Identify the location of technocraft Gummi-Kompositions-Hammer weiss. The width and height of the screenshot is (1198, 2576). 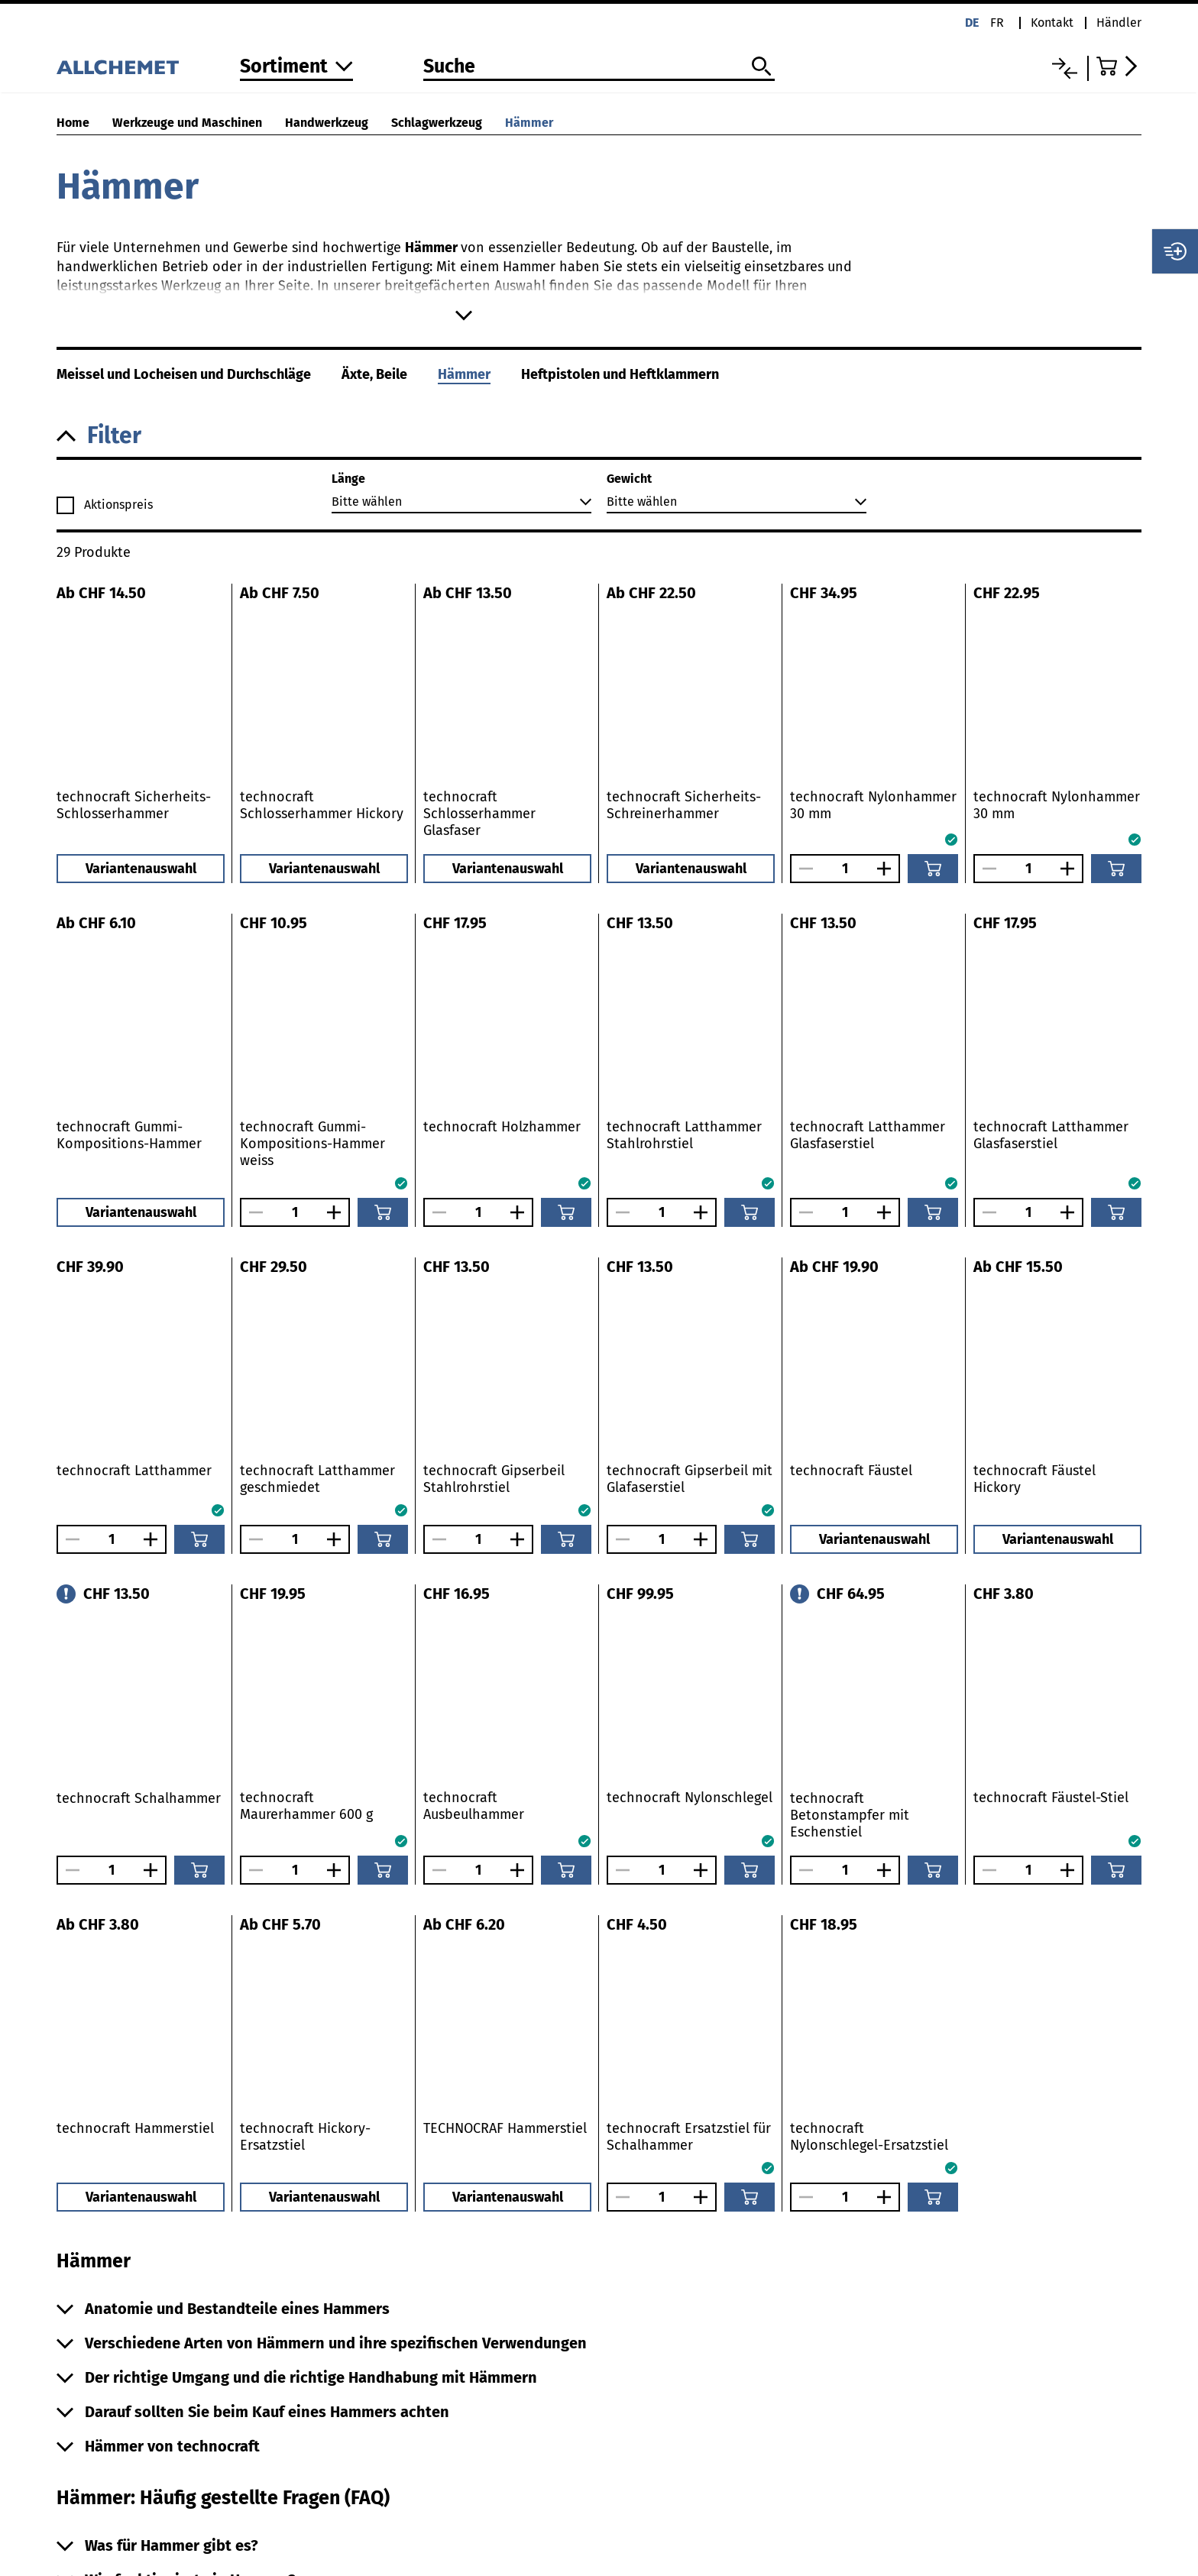
(312, 1143).